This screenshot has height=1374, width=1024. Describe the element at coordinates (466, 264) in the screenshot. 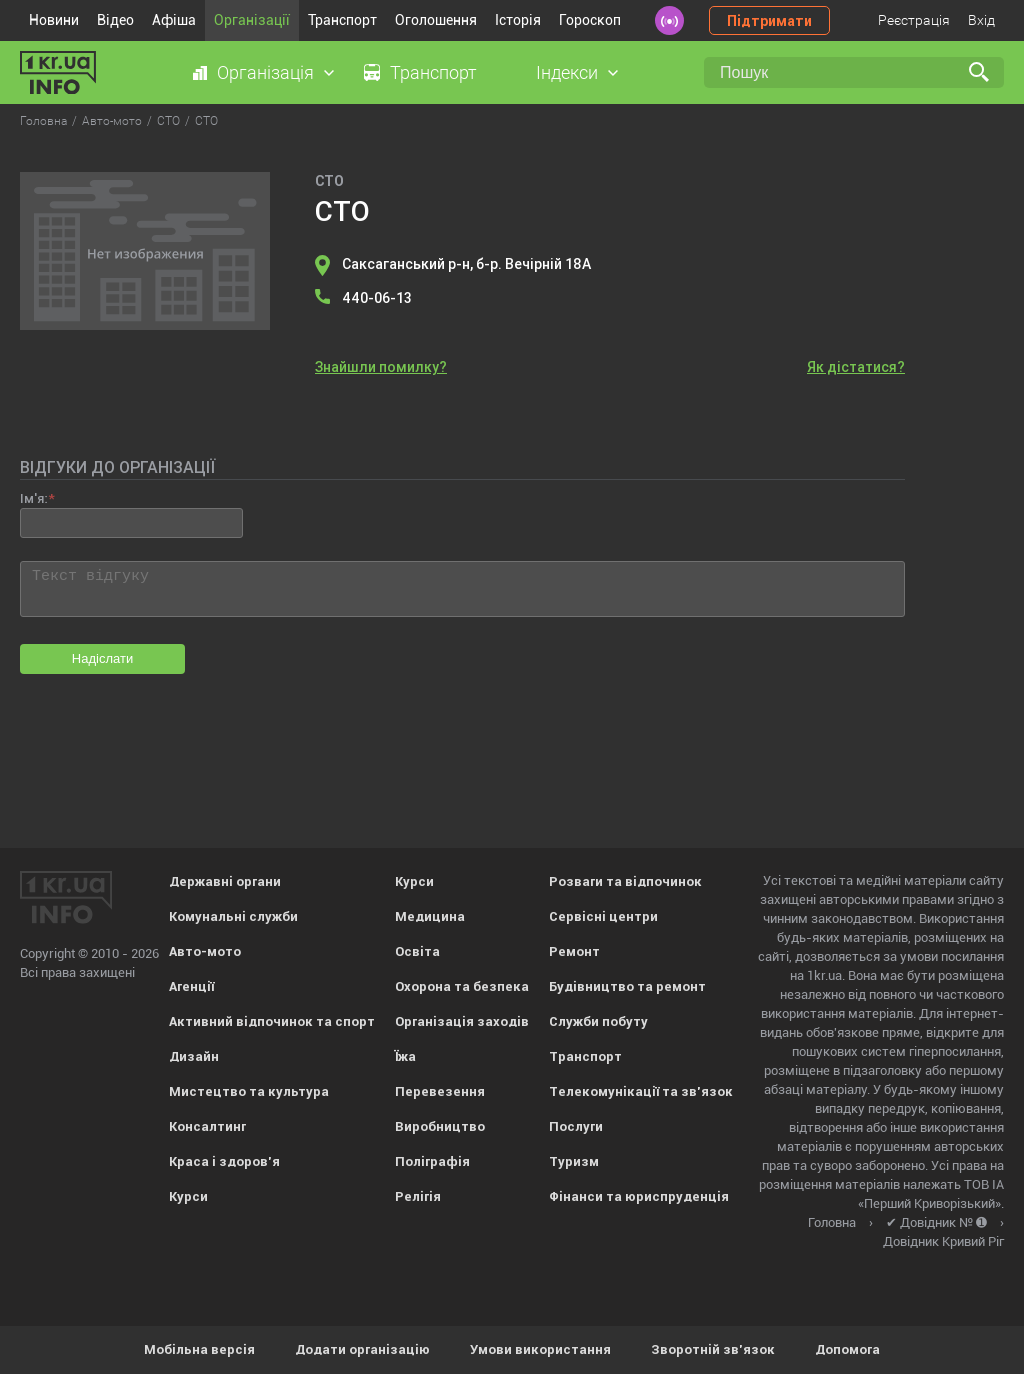

I see `Саксаганський р-н, б-р. Вечірній 18А` at that location.